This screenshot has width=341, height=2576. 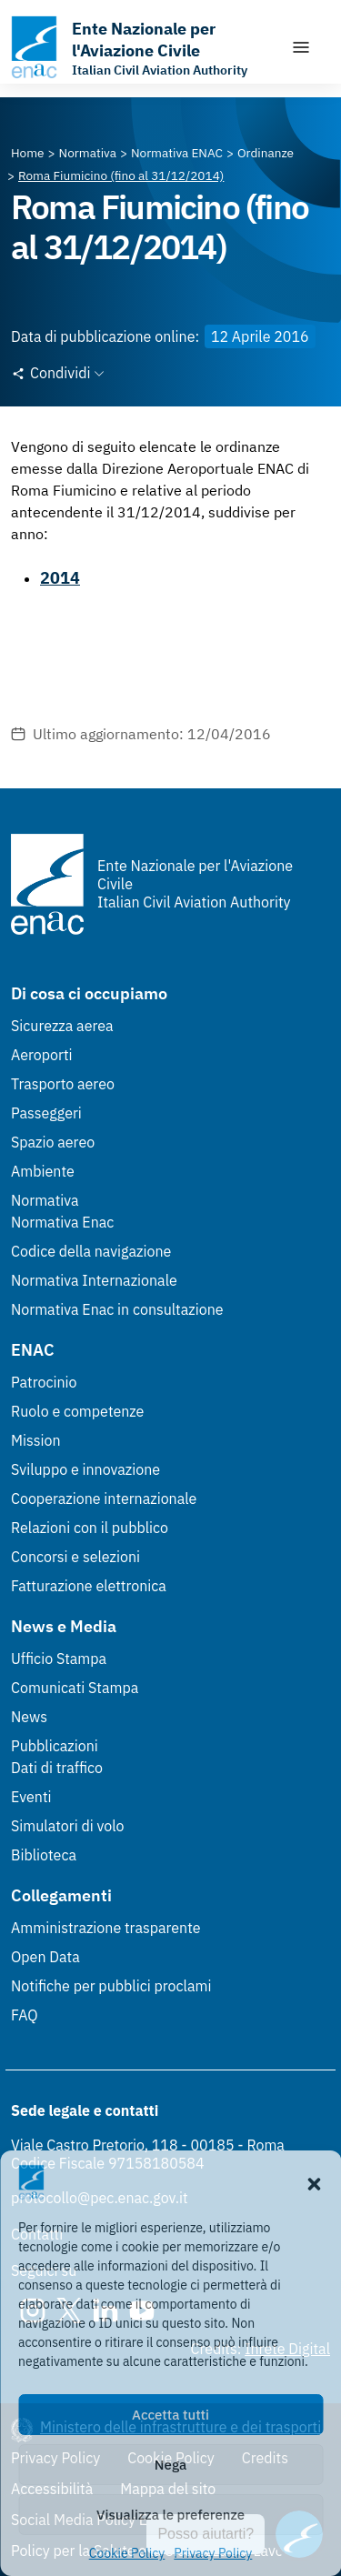 What do you see at coordinates (89, 1528) in the screenshot?
I see `Relazioni con il pubblico` at bounding box center [89, 1528].